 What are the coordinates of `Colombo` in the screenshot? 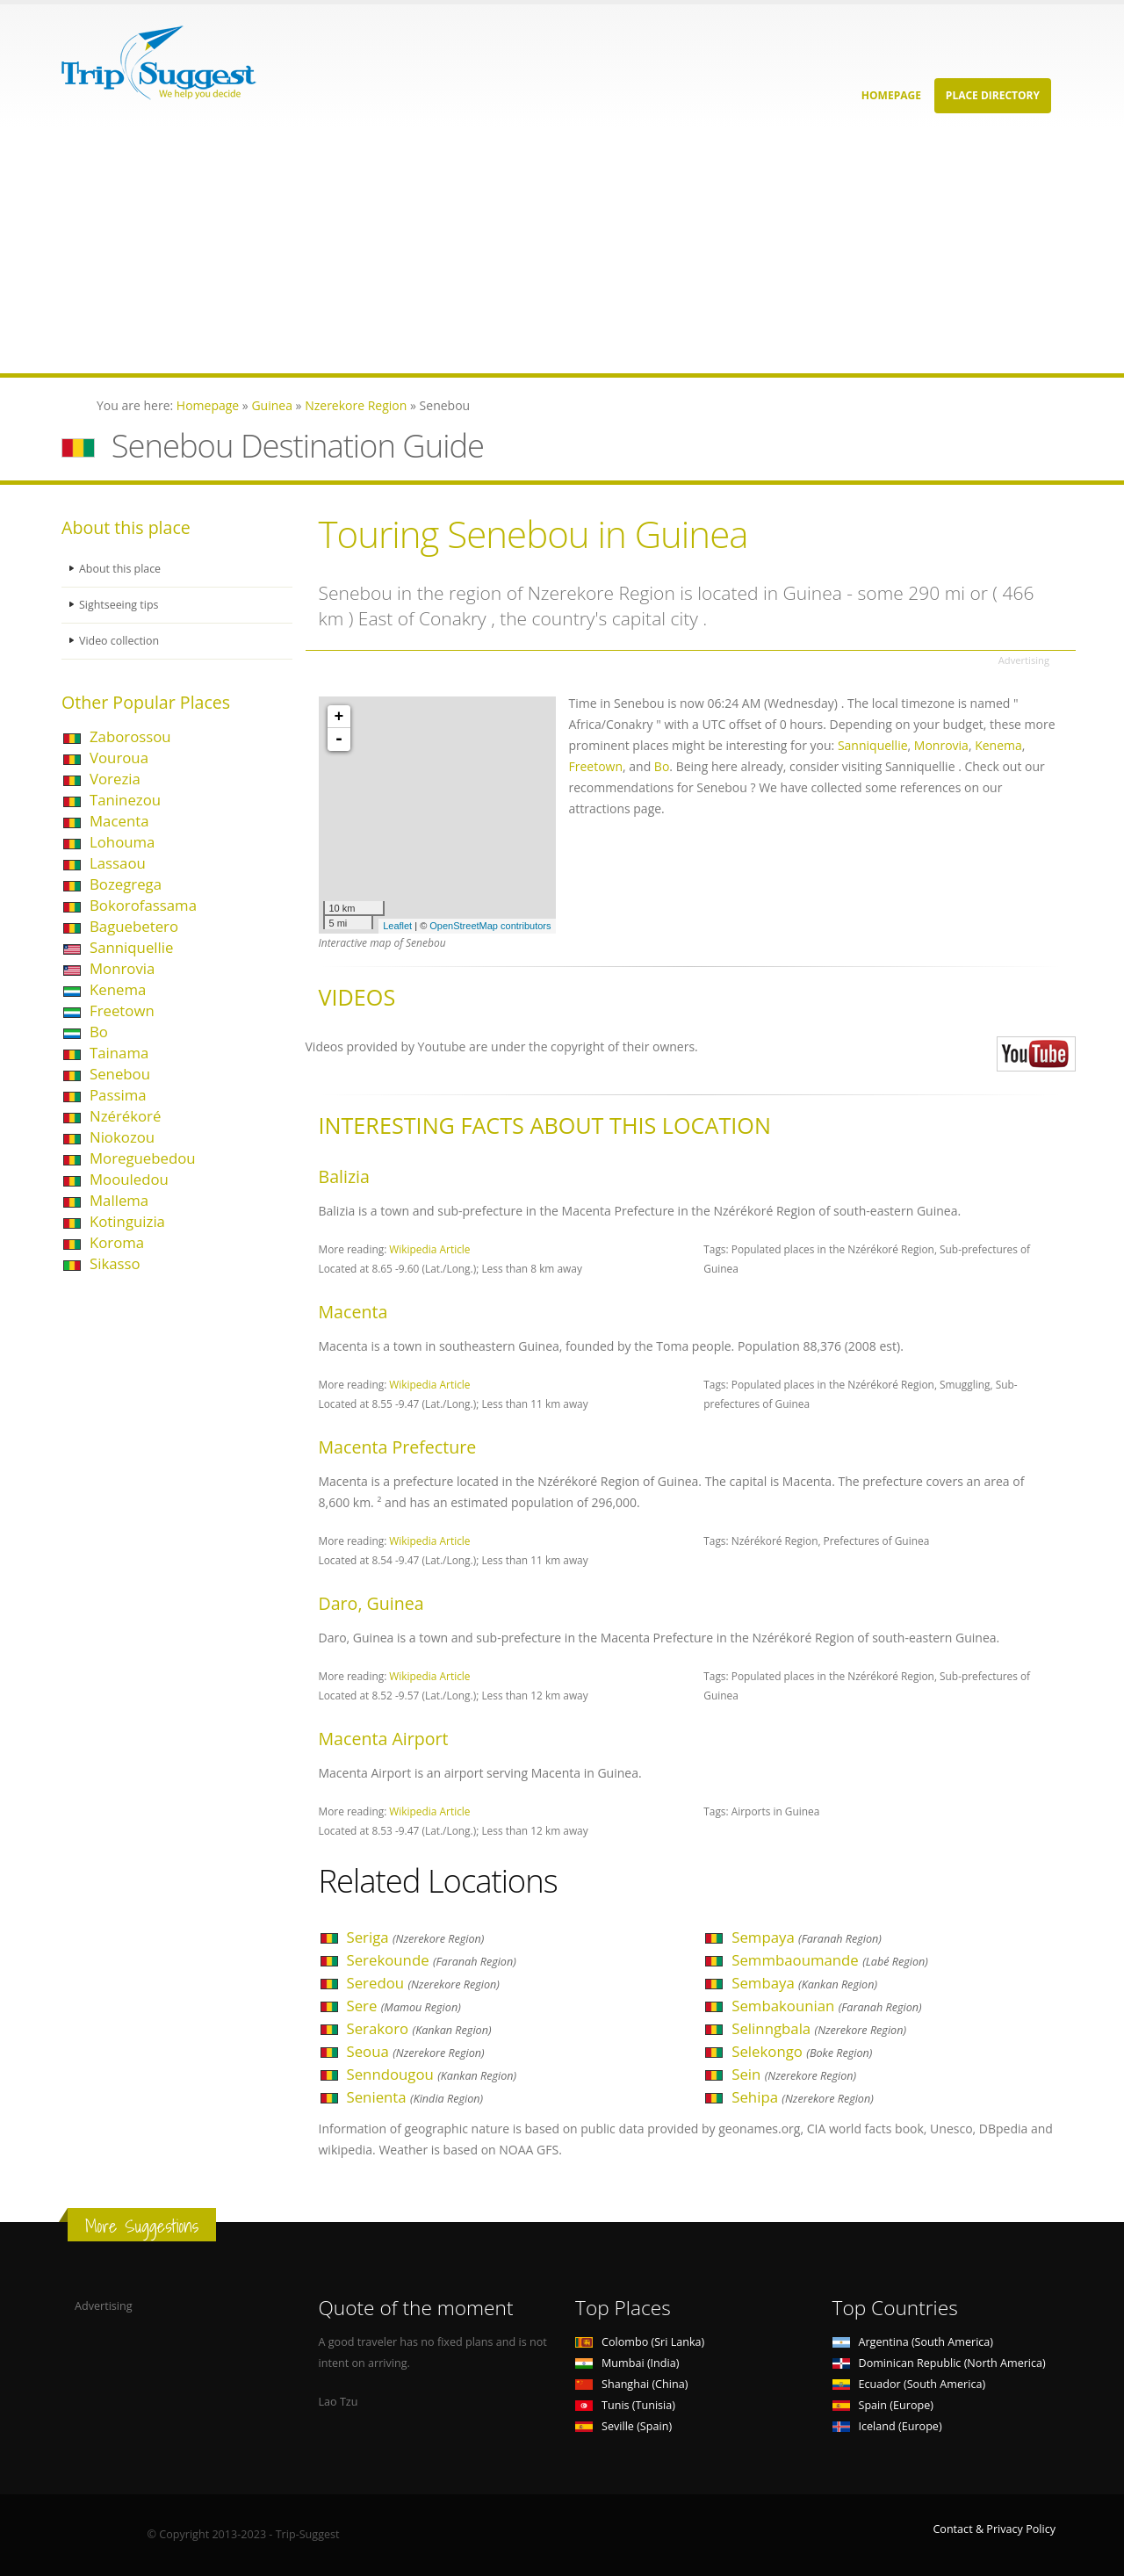 It's located at (639, 2341).